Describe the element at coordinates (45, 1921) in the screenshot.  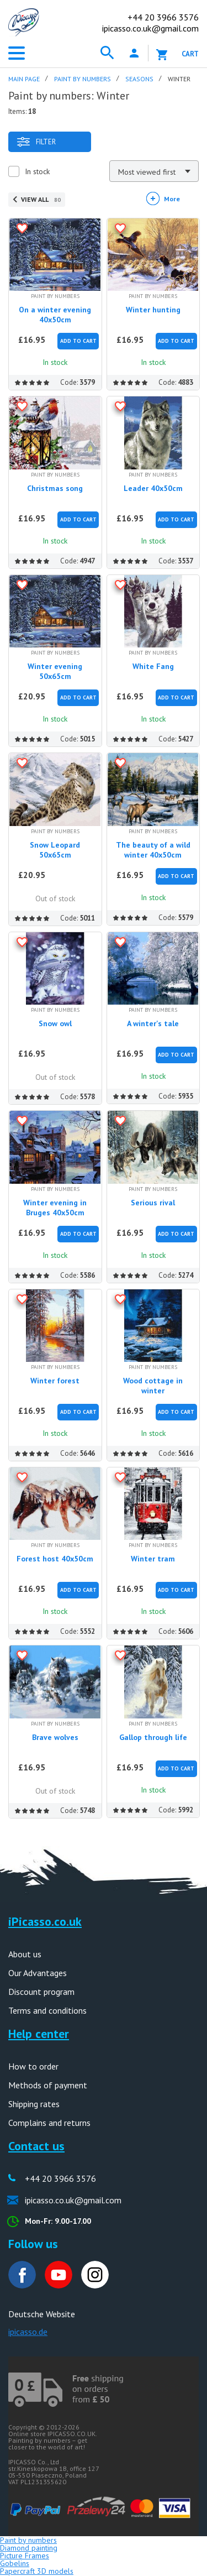
I see `iPicasso.co.uk` at that location.